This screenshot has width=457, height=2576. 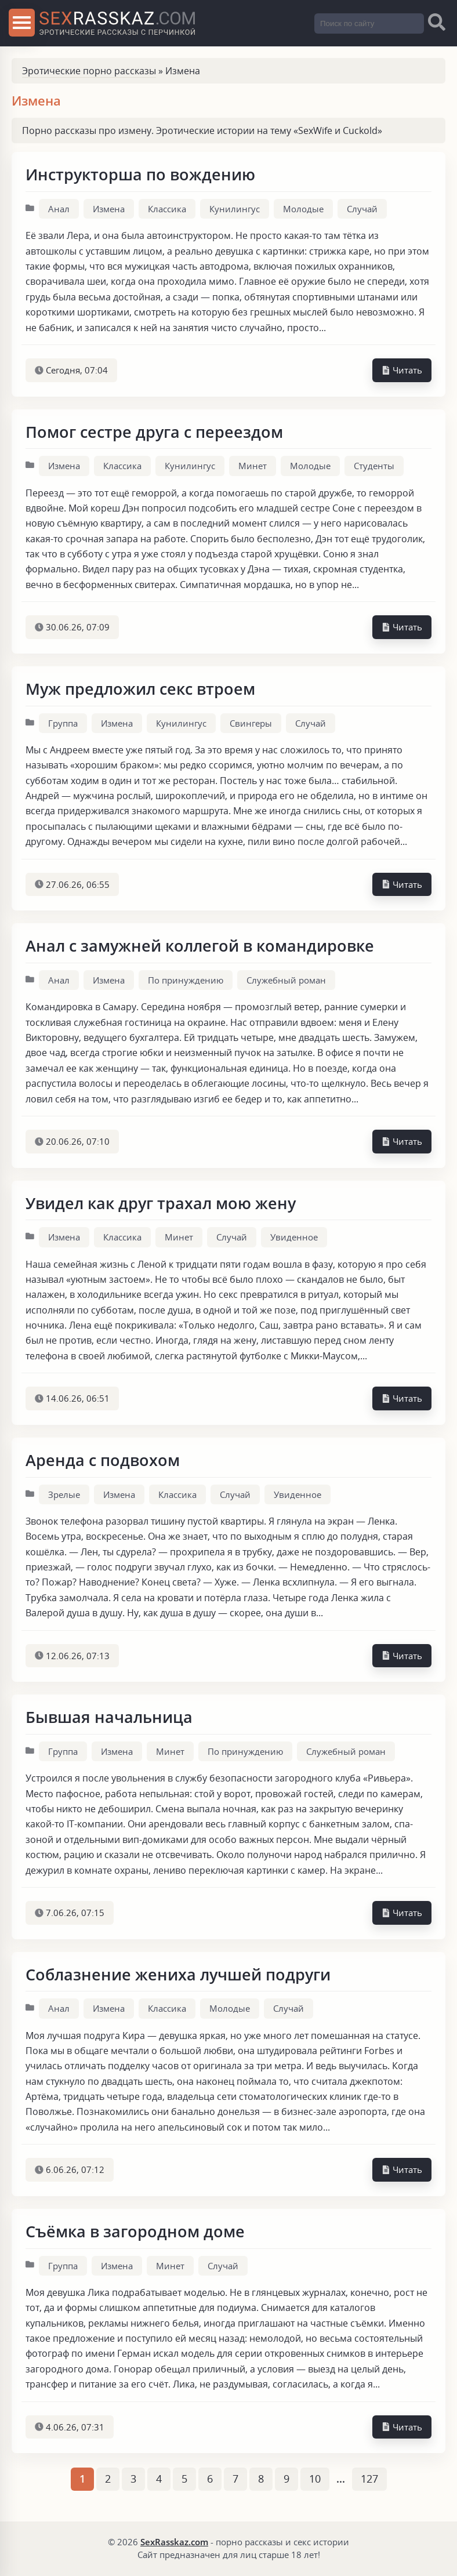 What do you see at coordinates (64, 1494) in the screenshot?
I see `Зрелые` at bounding box center [64, 1494].